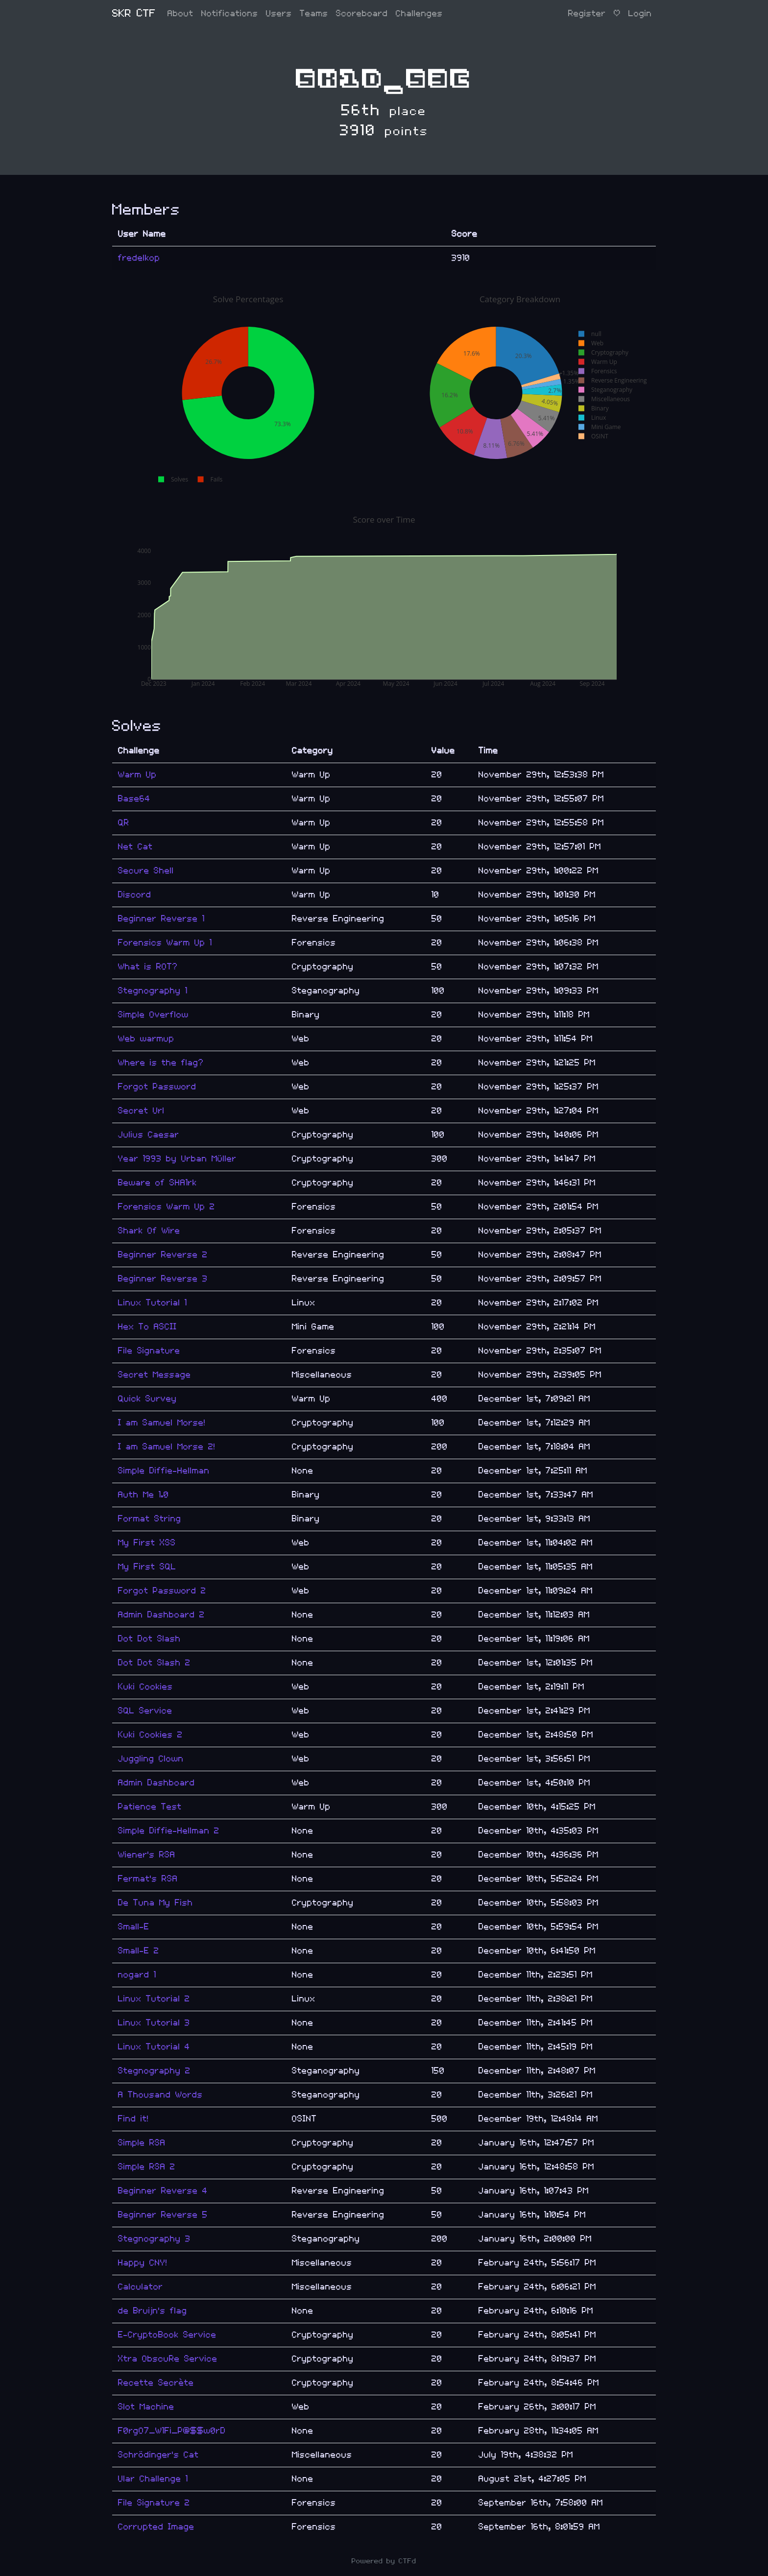 This screenshot has height=2576, width=768. I want to click on Web warmup, so click(146, 1038).